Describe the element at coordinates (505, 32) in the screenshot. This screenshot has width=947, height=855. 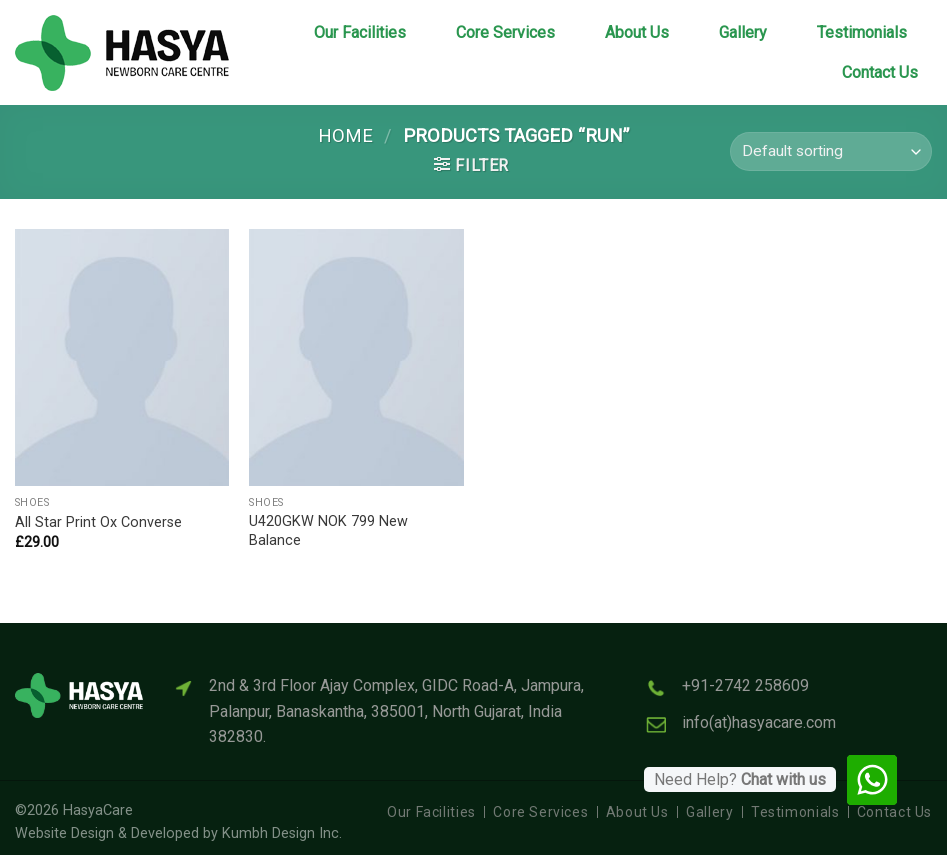
I see `Core Services` at that location.